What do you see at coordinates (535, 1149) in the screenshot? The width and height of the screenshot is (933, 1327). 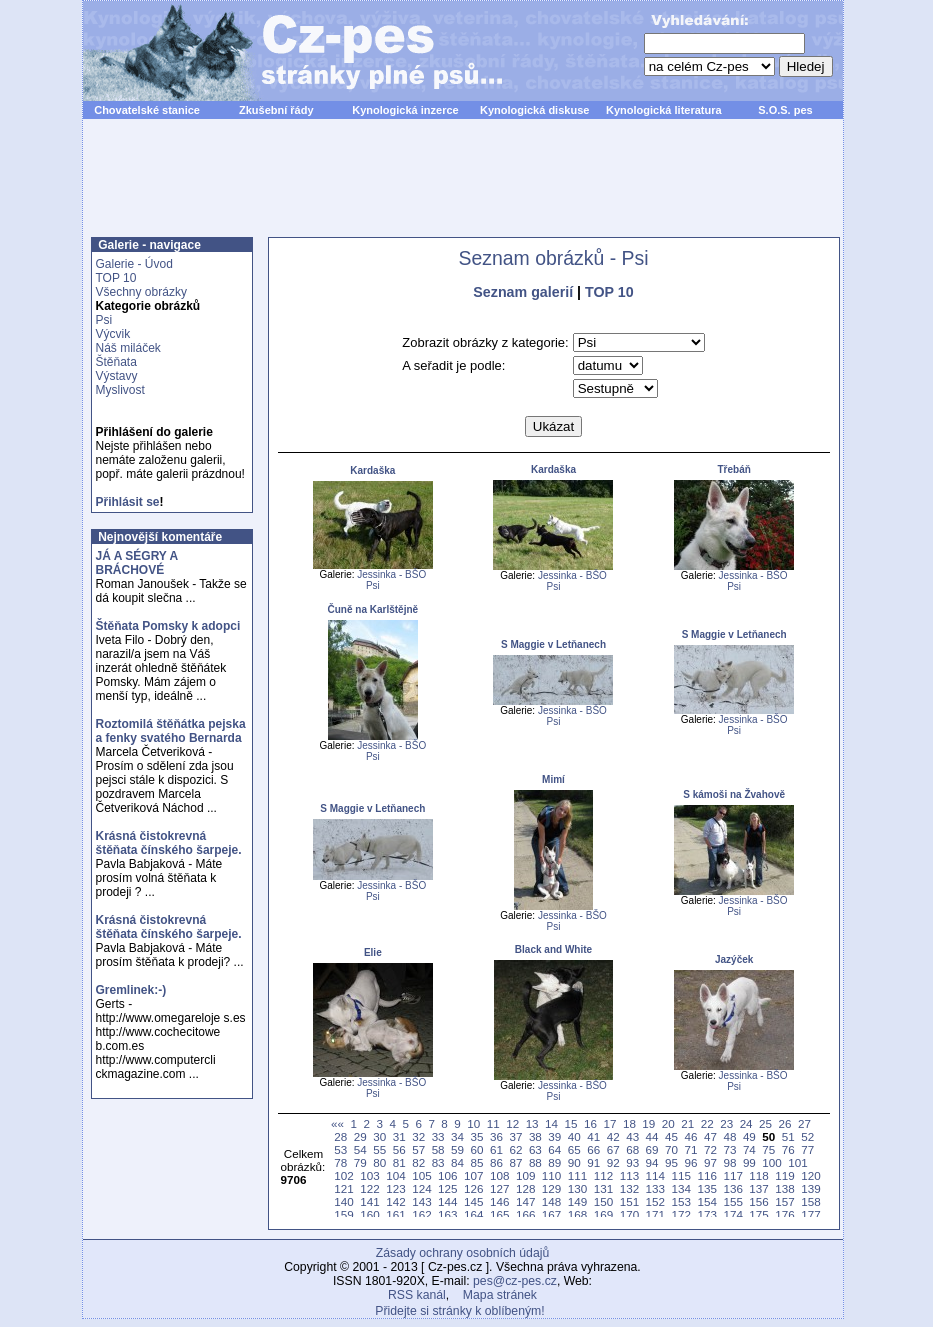 I see `63` at bounding box center [535, 1149].